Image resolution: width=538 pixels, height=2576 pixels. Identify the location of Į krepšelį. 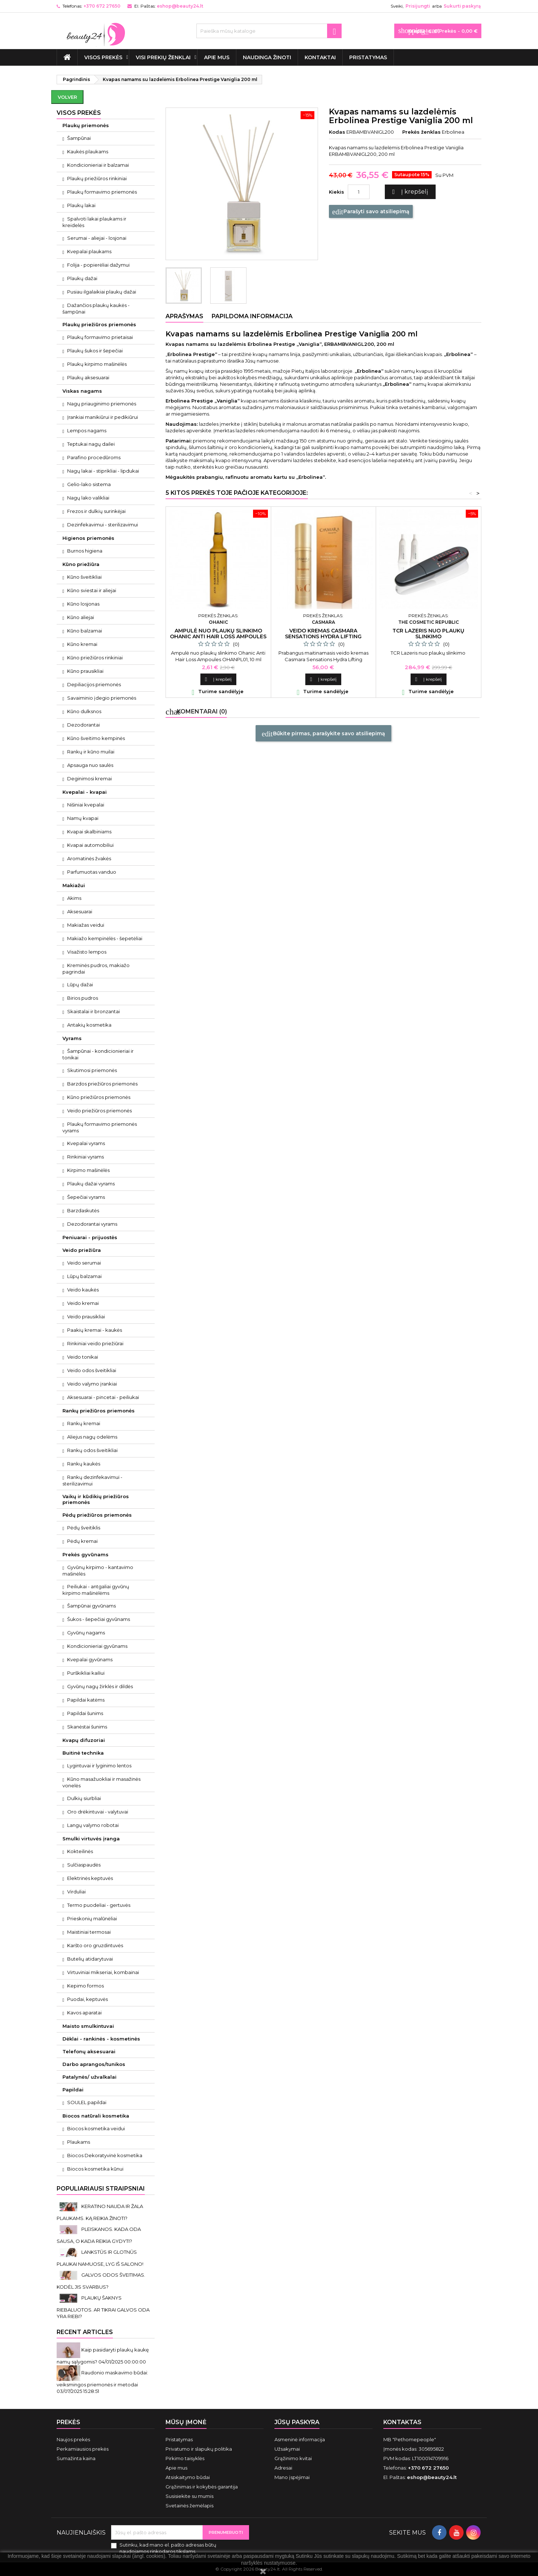
(409, 192).